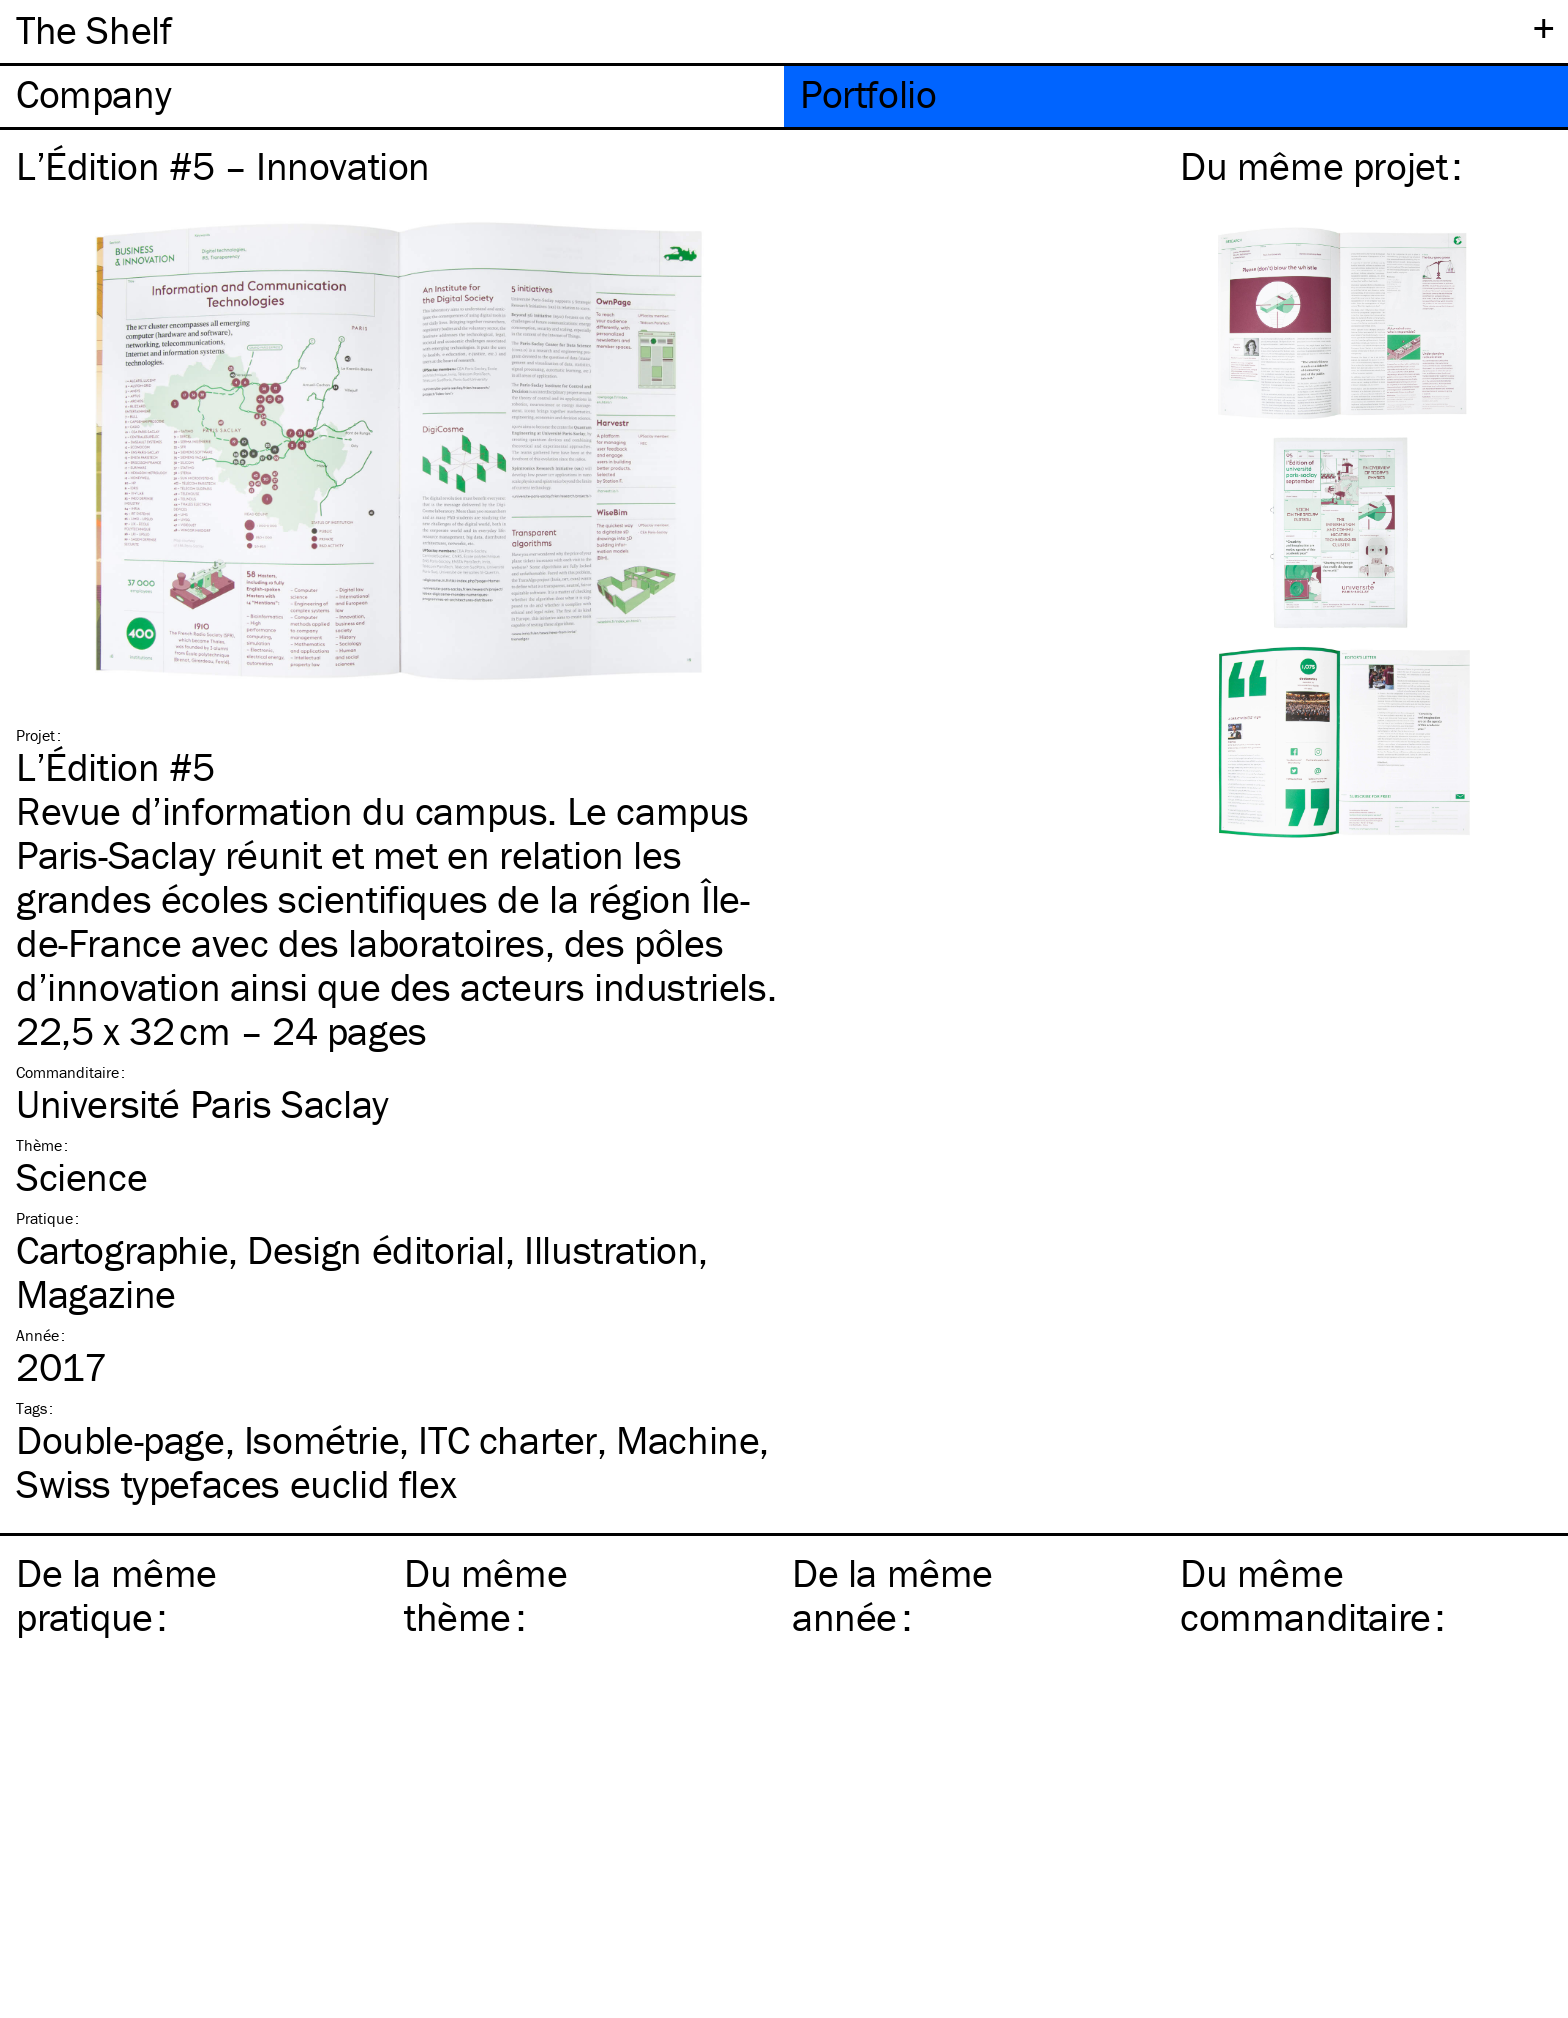 Image resolution: width=1568 pixels, height=2018 pixels. What do you see at coordinates (120, 1439) in the screenshot?
I see `Double-page` at bounding box center [120, 1439].